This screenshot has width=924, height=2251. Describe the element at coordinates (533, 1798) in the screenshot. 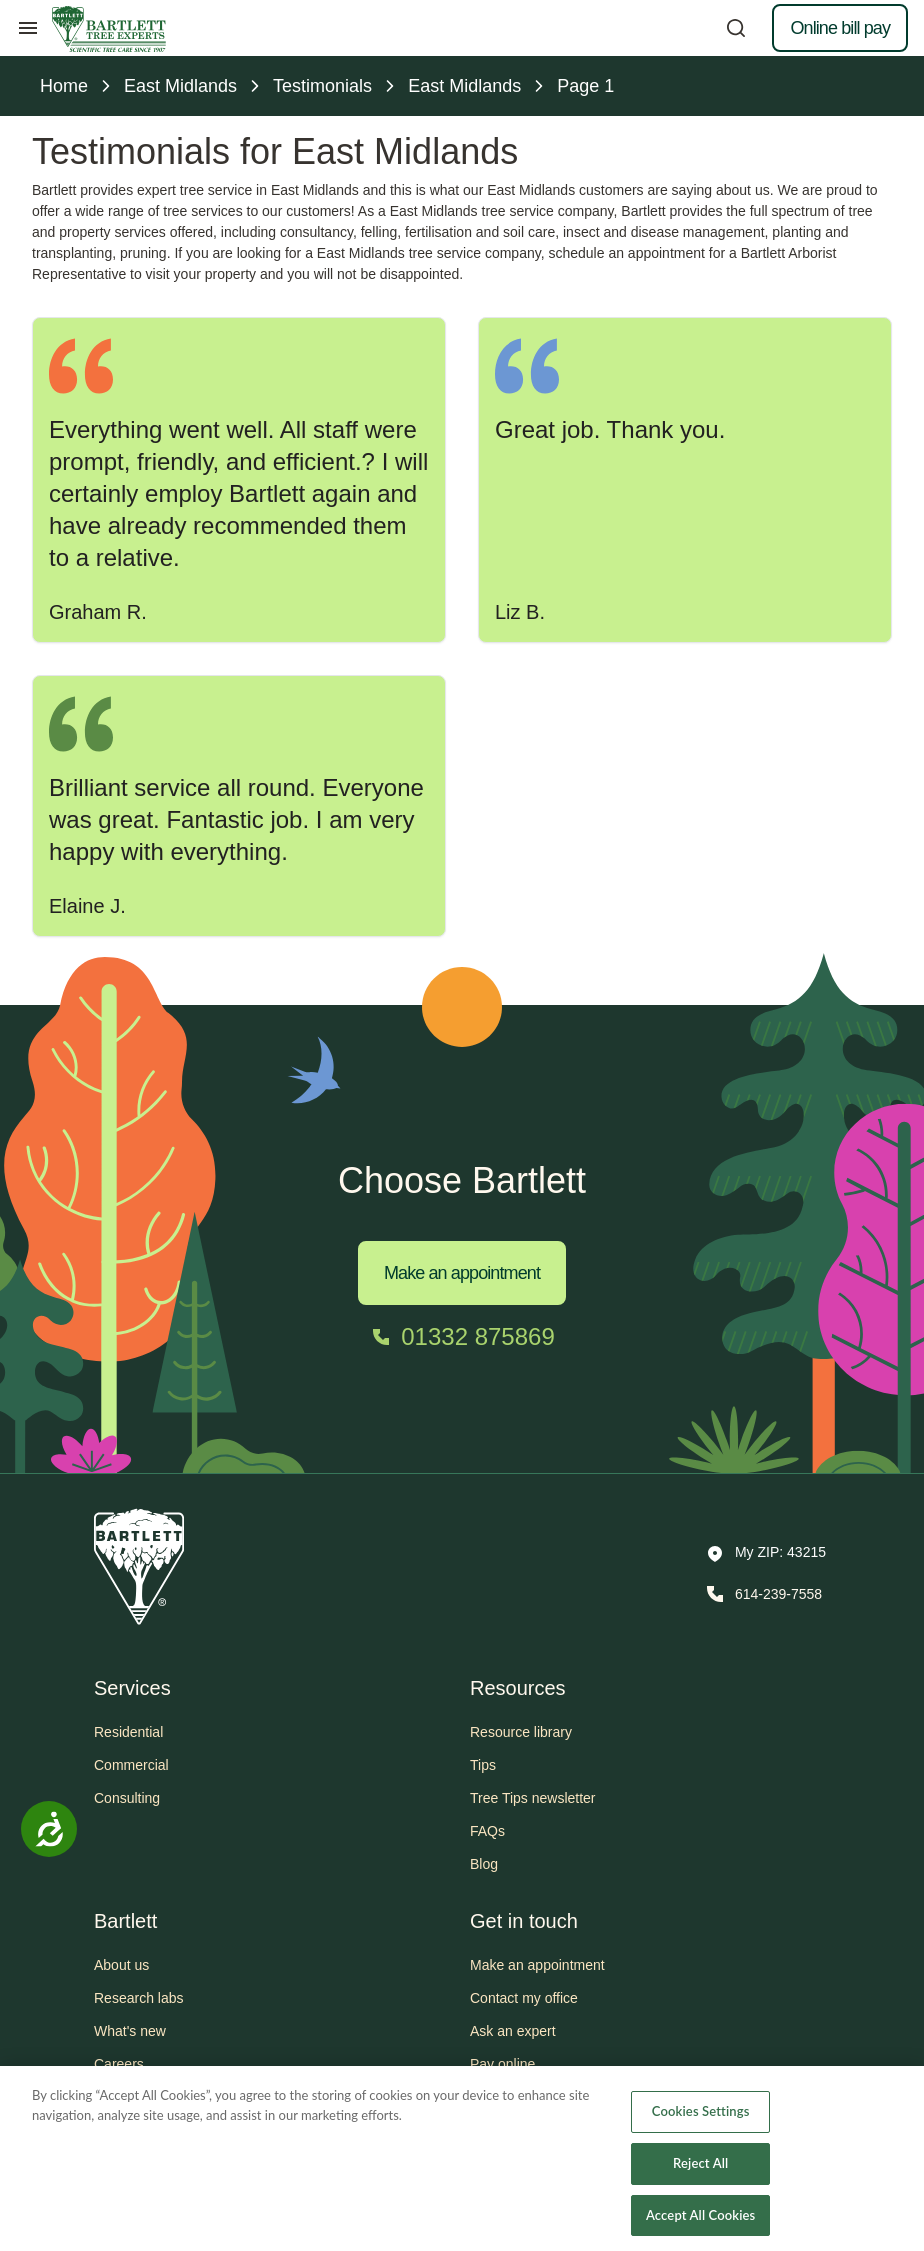

I see `Tree Tips newsletter` at that location.